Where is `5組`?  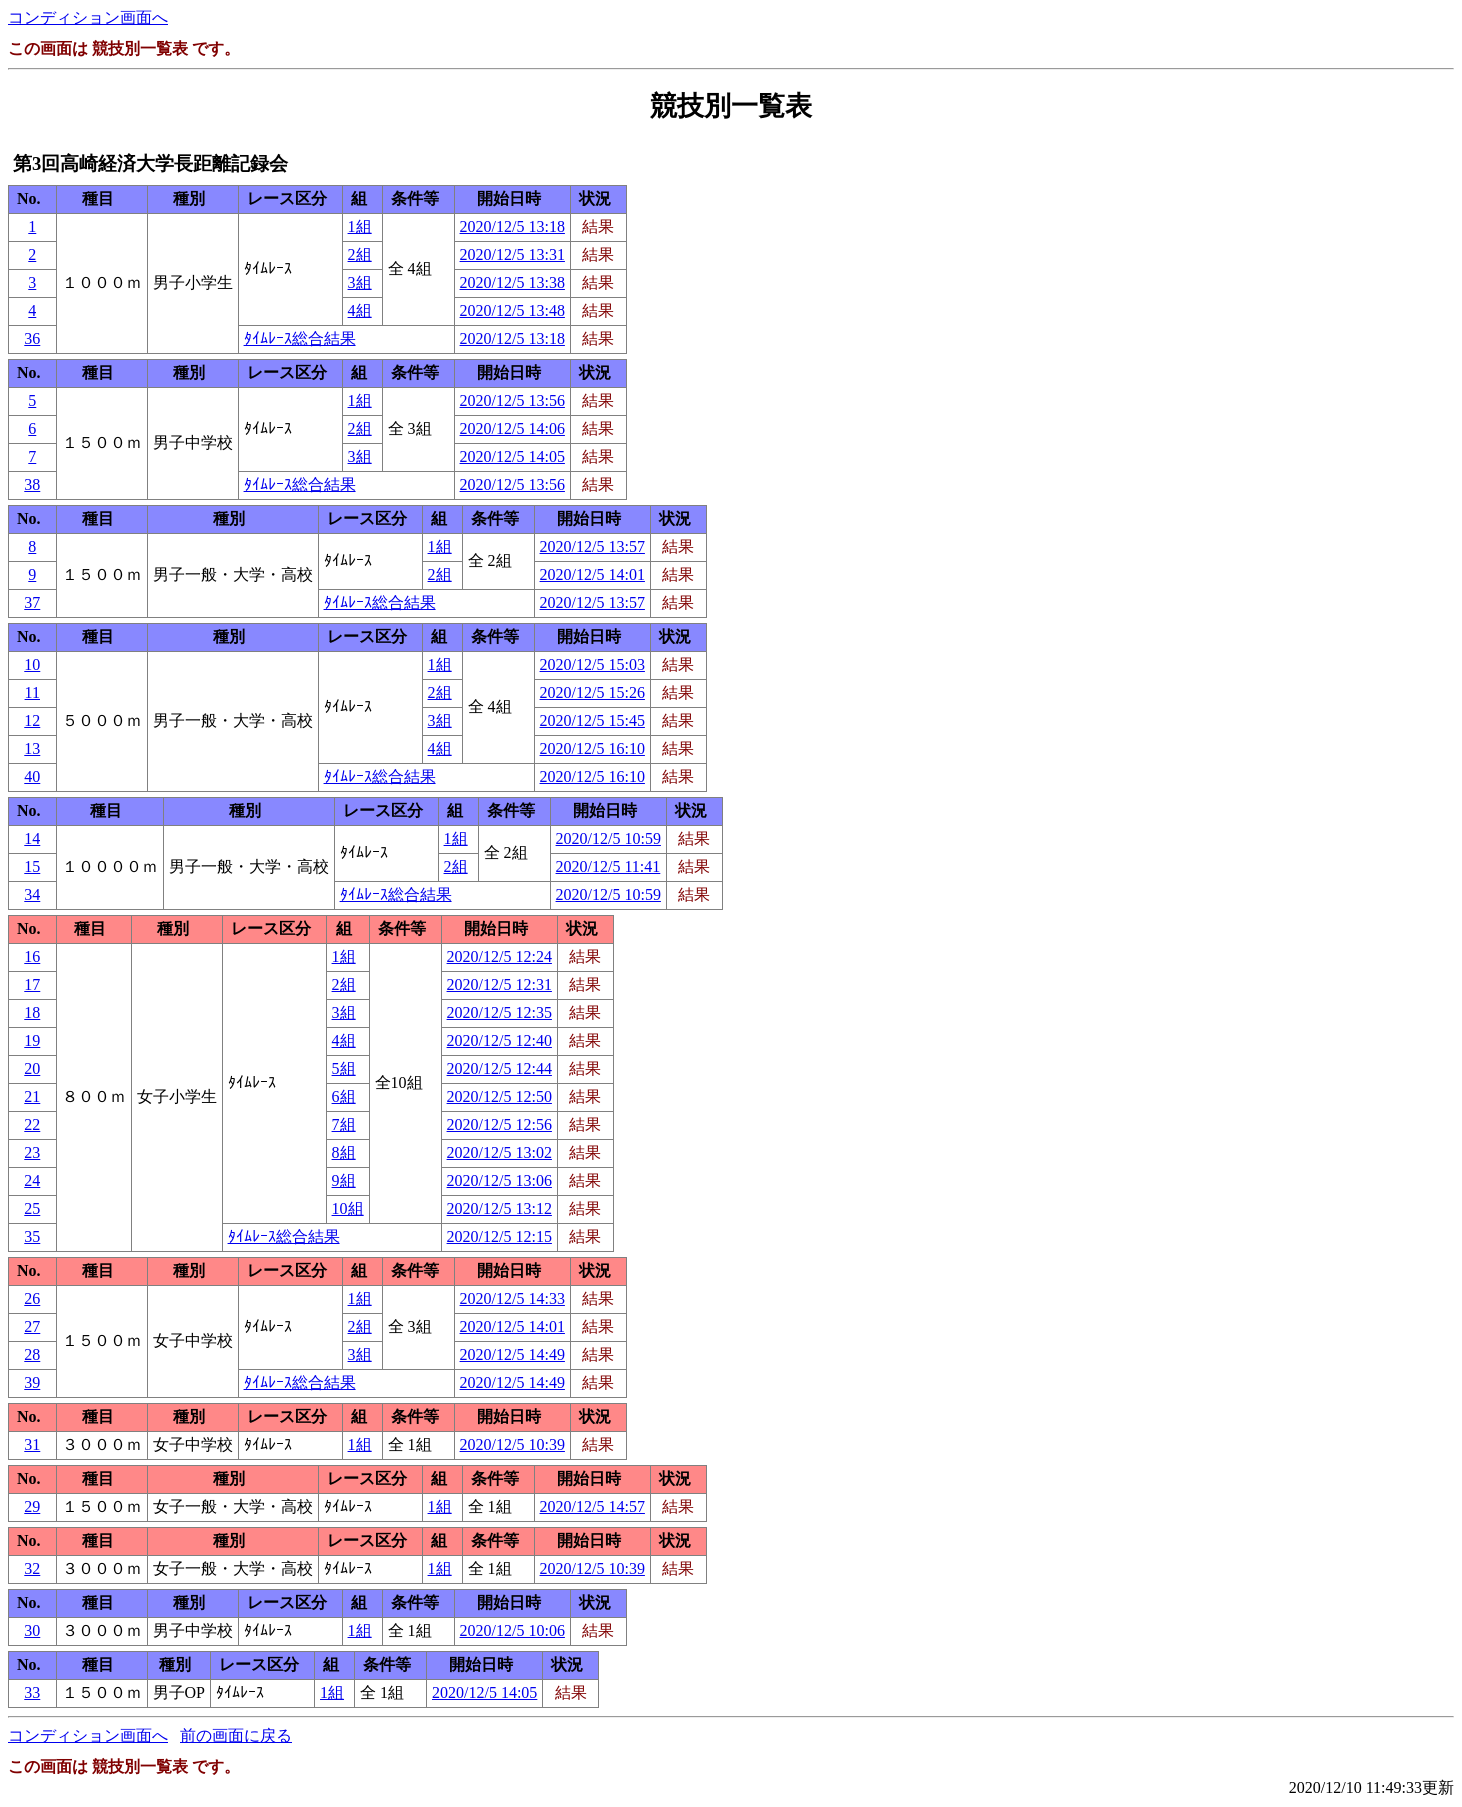 5組 is located at coordinates (344, 1068).